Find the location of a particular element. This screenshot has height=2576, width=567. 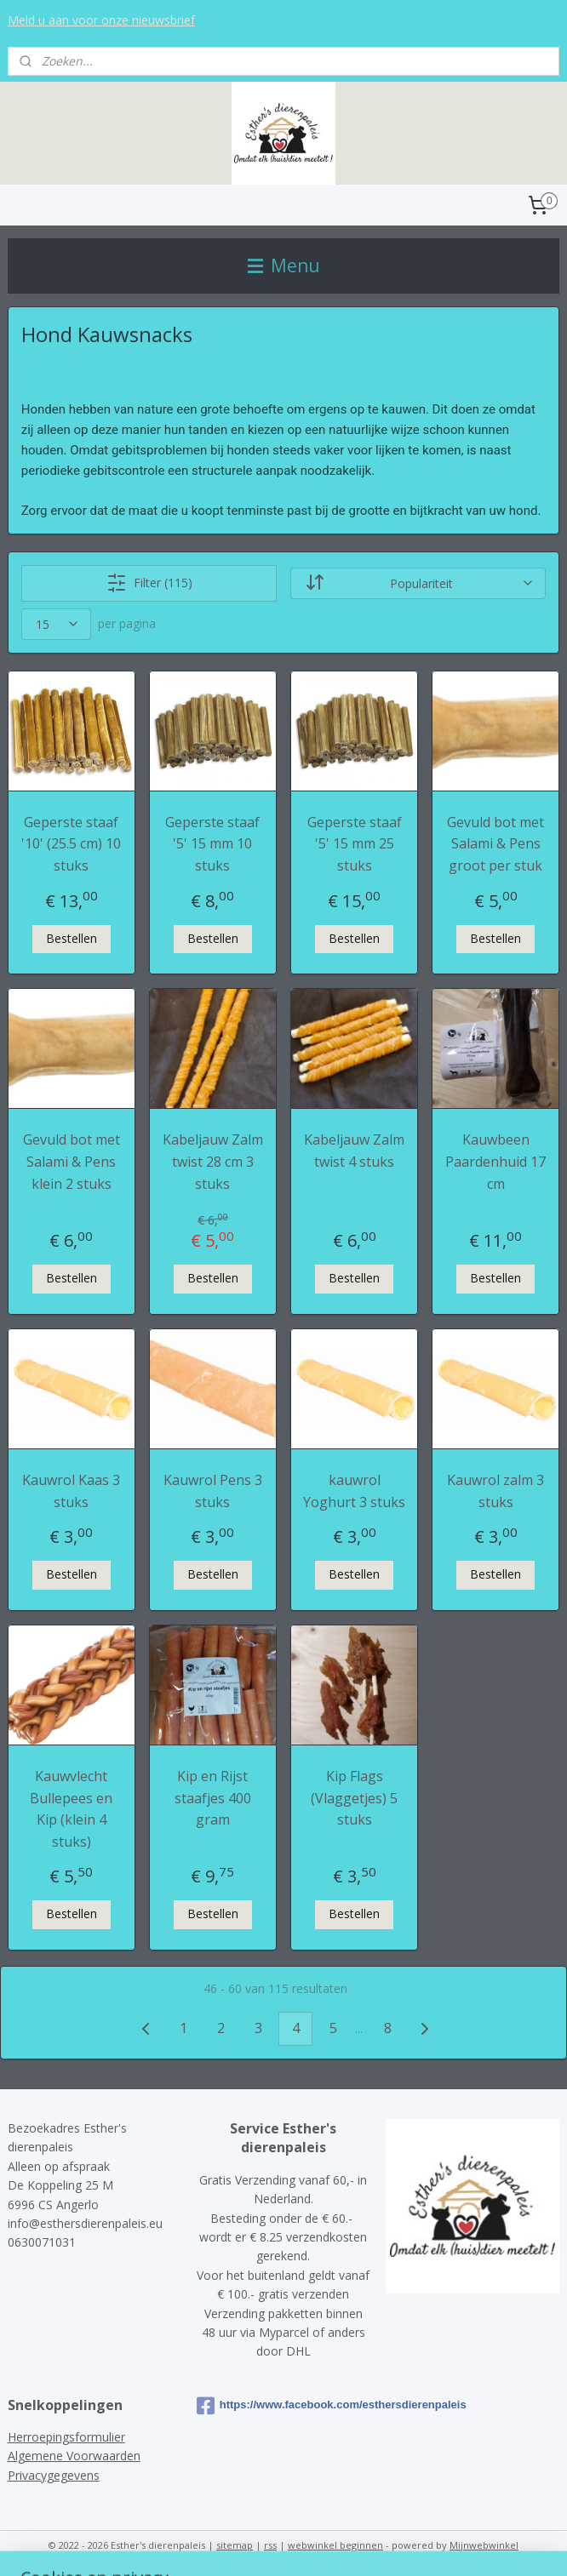

Geperste staaf '5' 15 mm 10 stuks is located at coordinates (212, 844).